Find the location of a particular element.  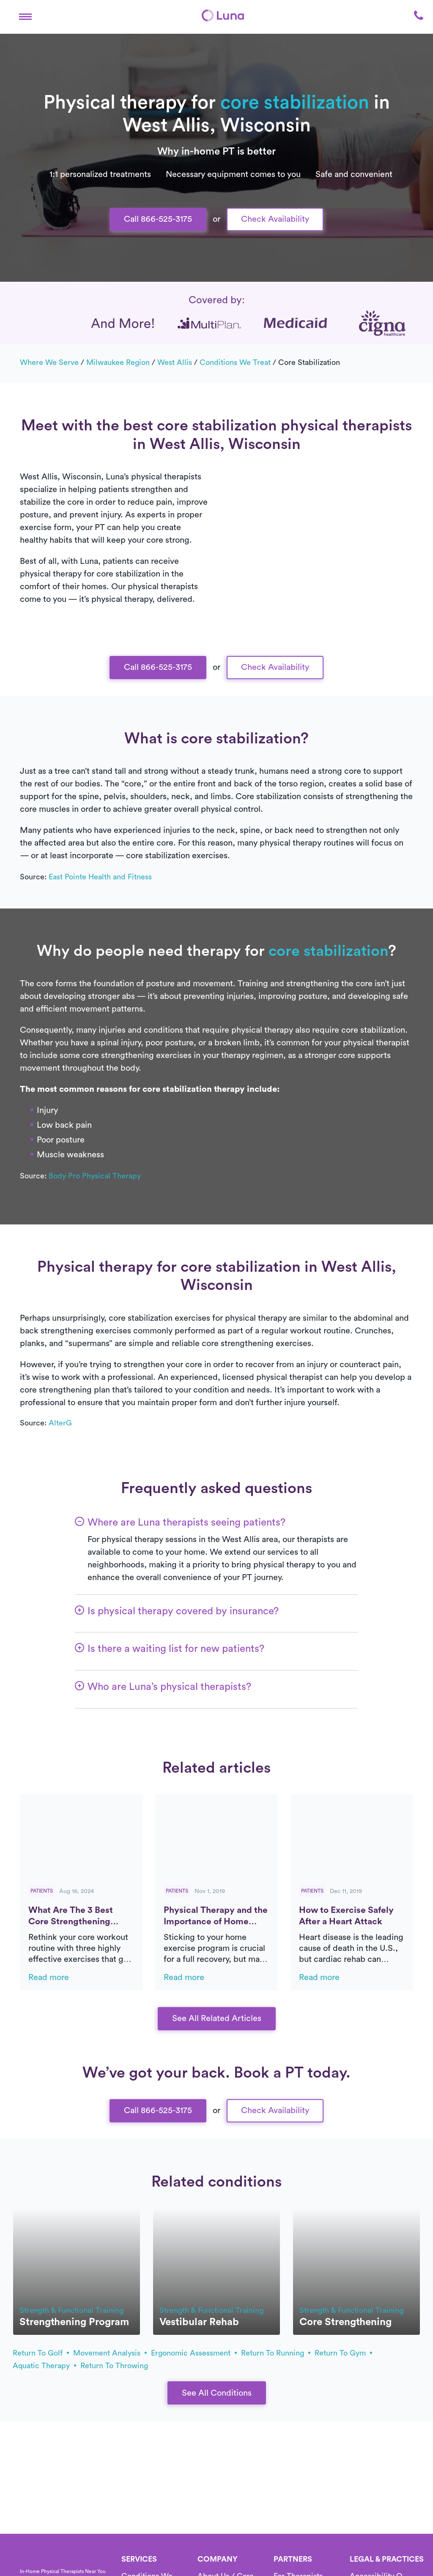

Where we serve is located at coordinates (49, 362).